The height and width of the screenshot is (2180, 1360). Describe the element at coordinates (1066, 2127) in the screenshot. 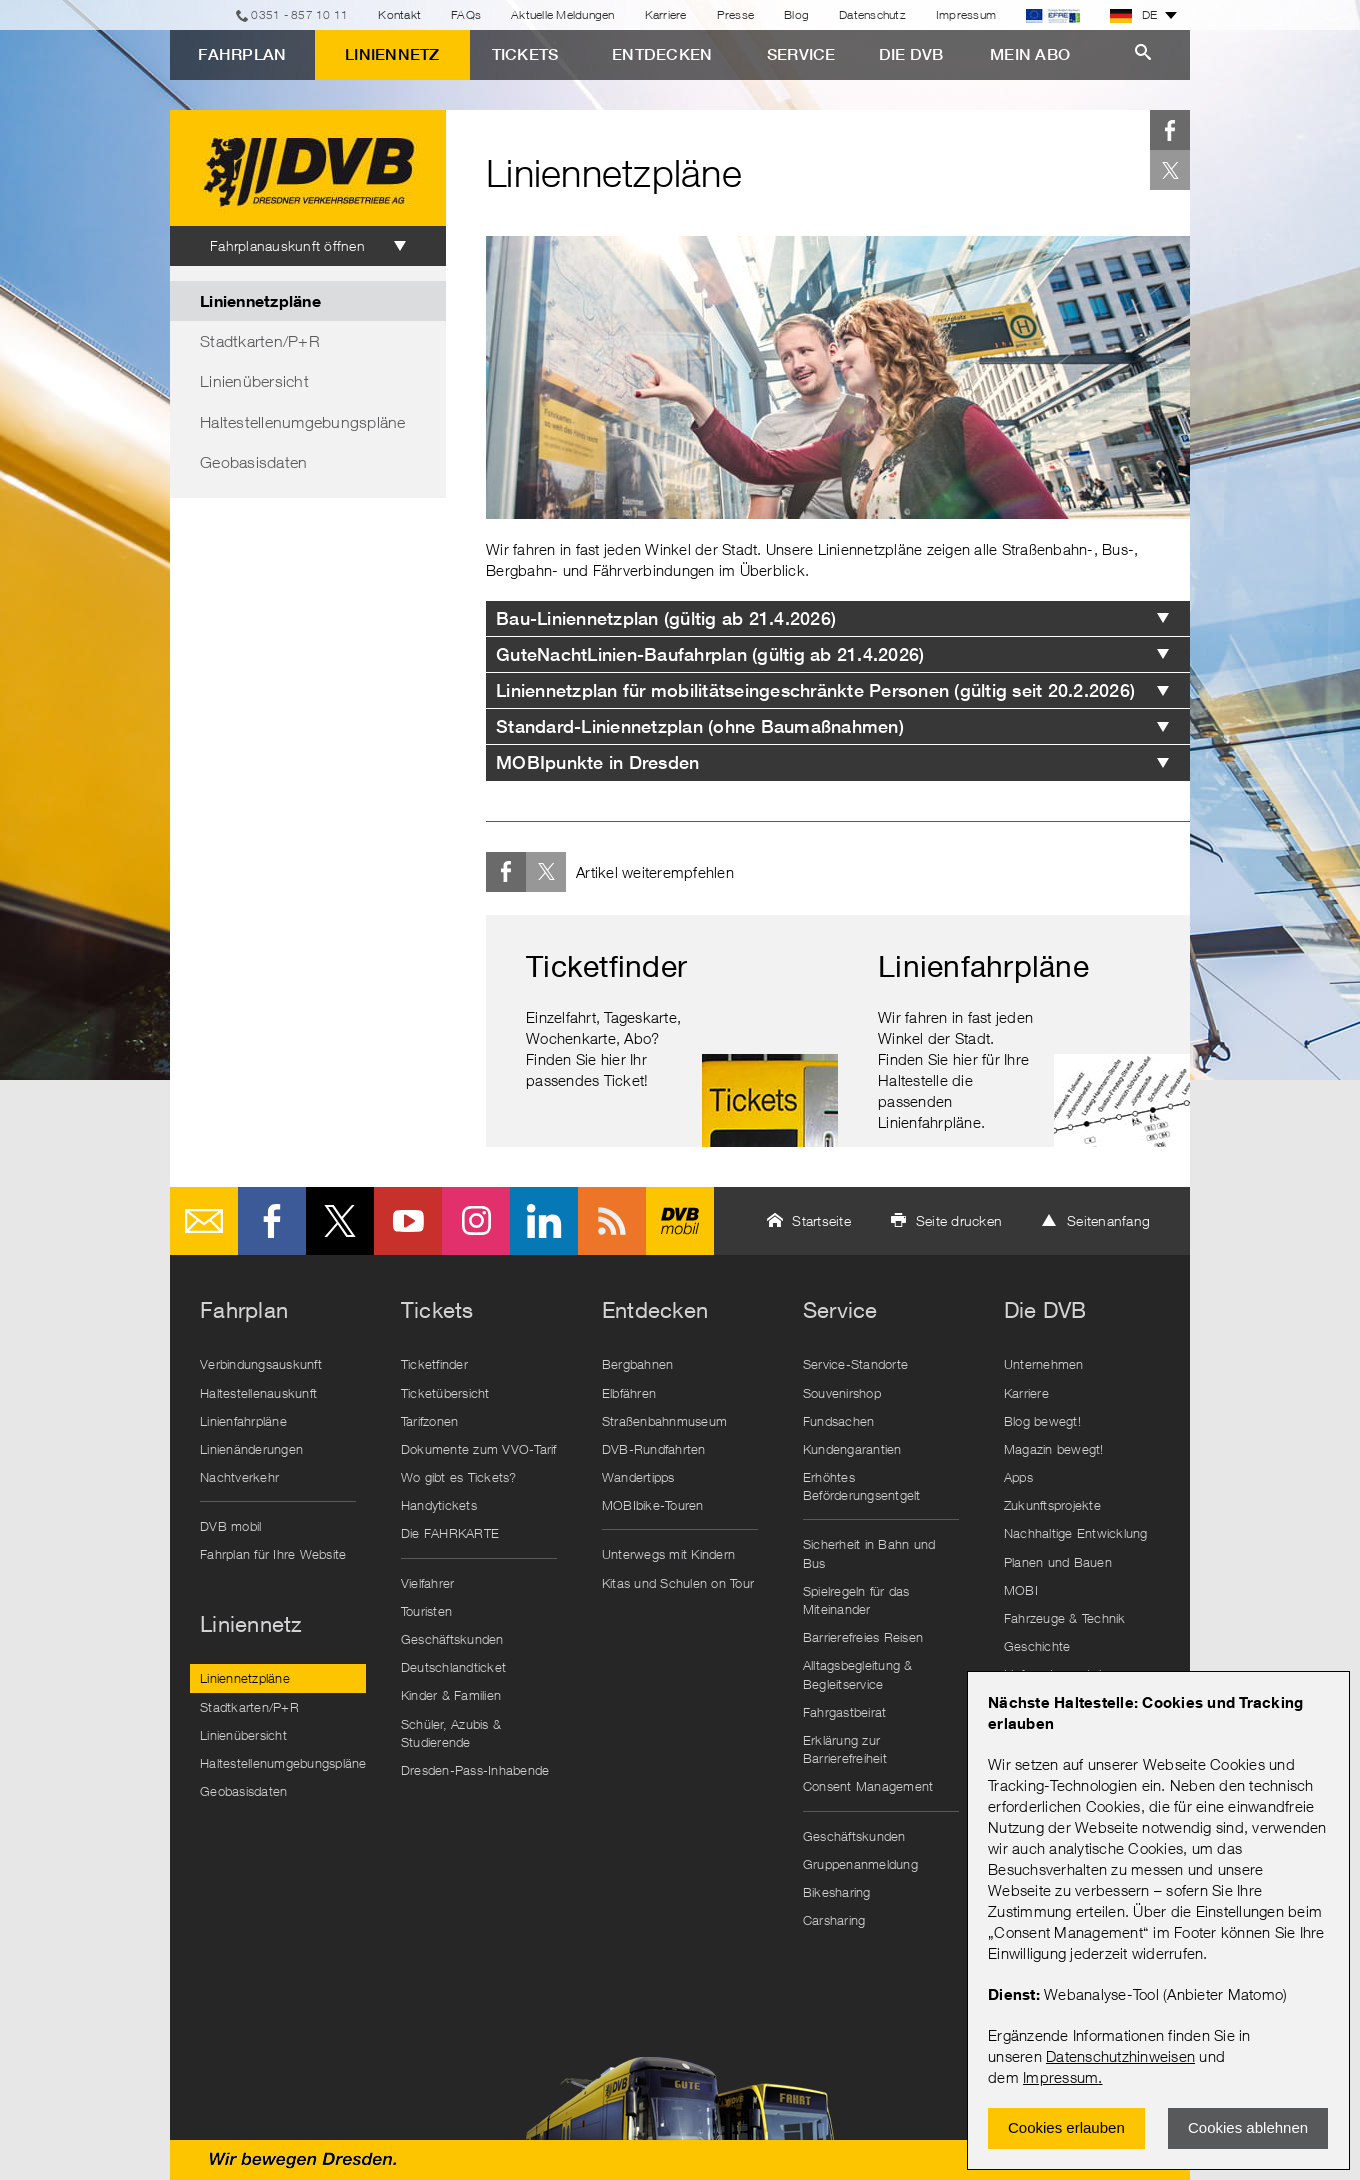

I see `Cookies erlauben [Zustimmen und Popup schlieÃŸen]` at that location.